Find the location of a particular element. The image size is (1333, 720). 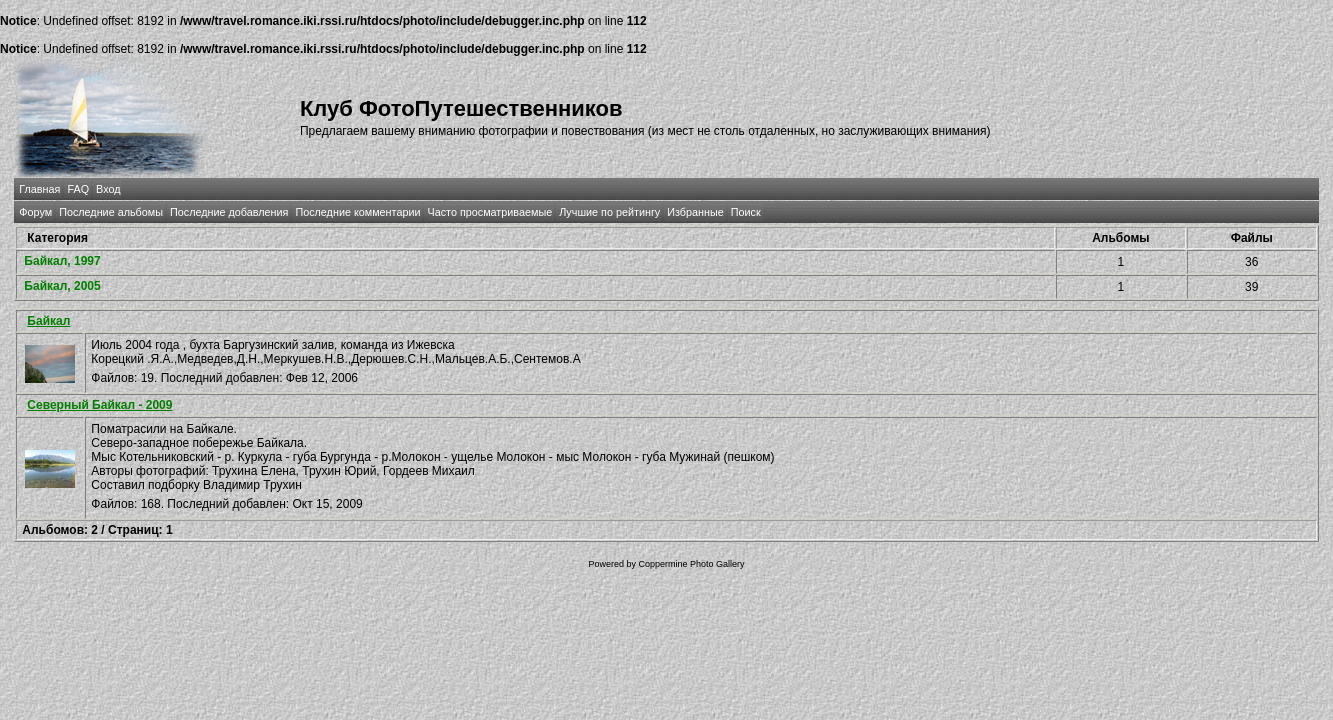

Байкал, 1997 is located at coordinates (62, 261).